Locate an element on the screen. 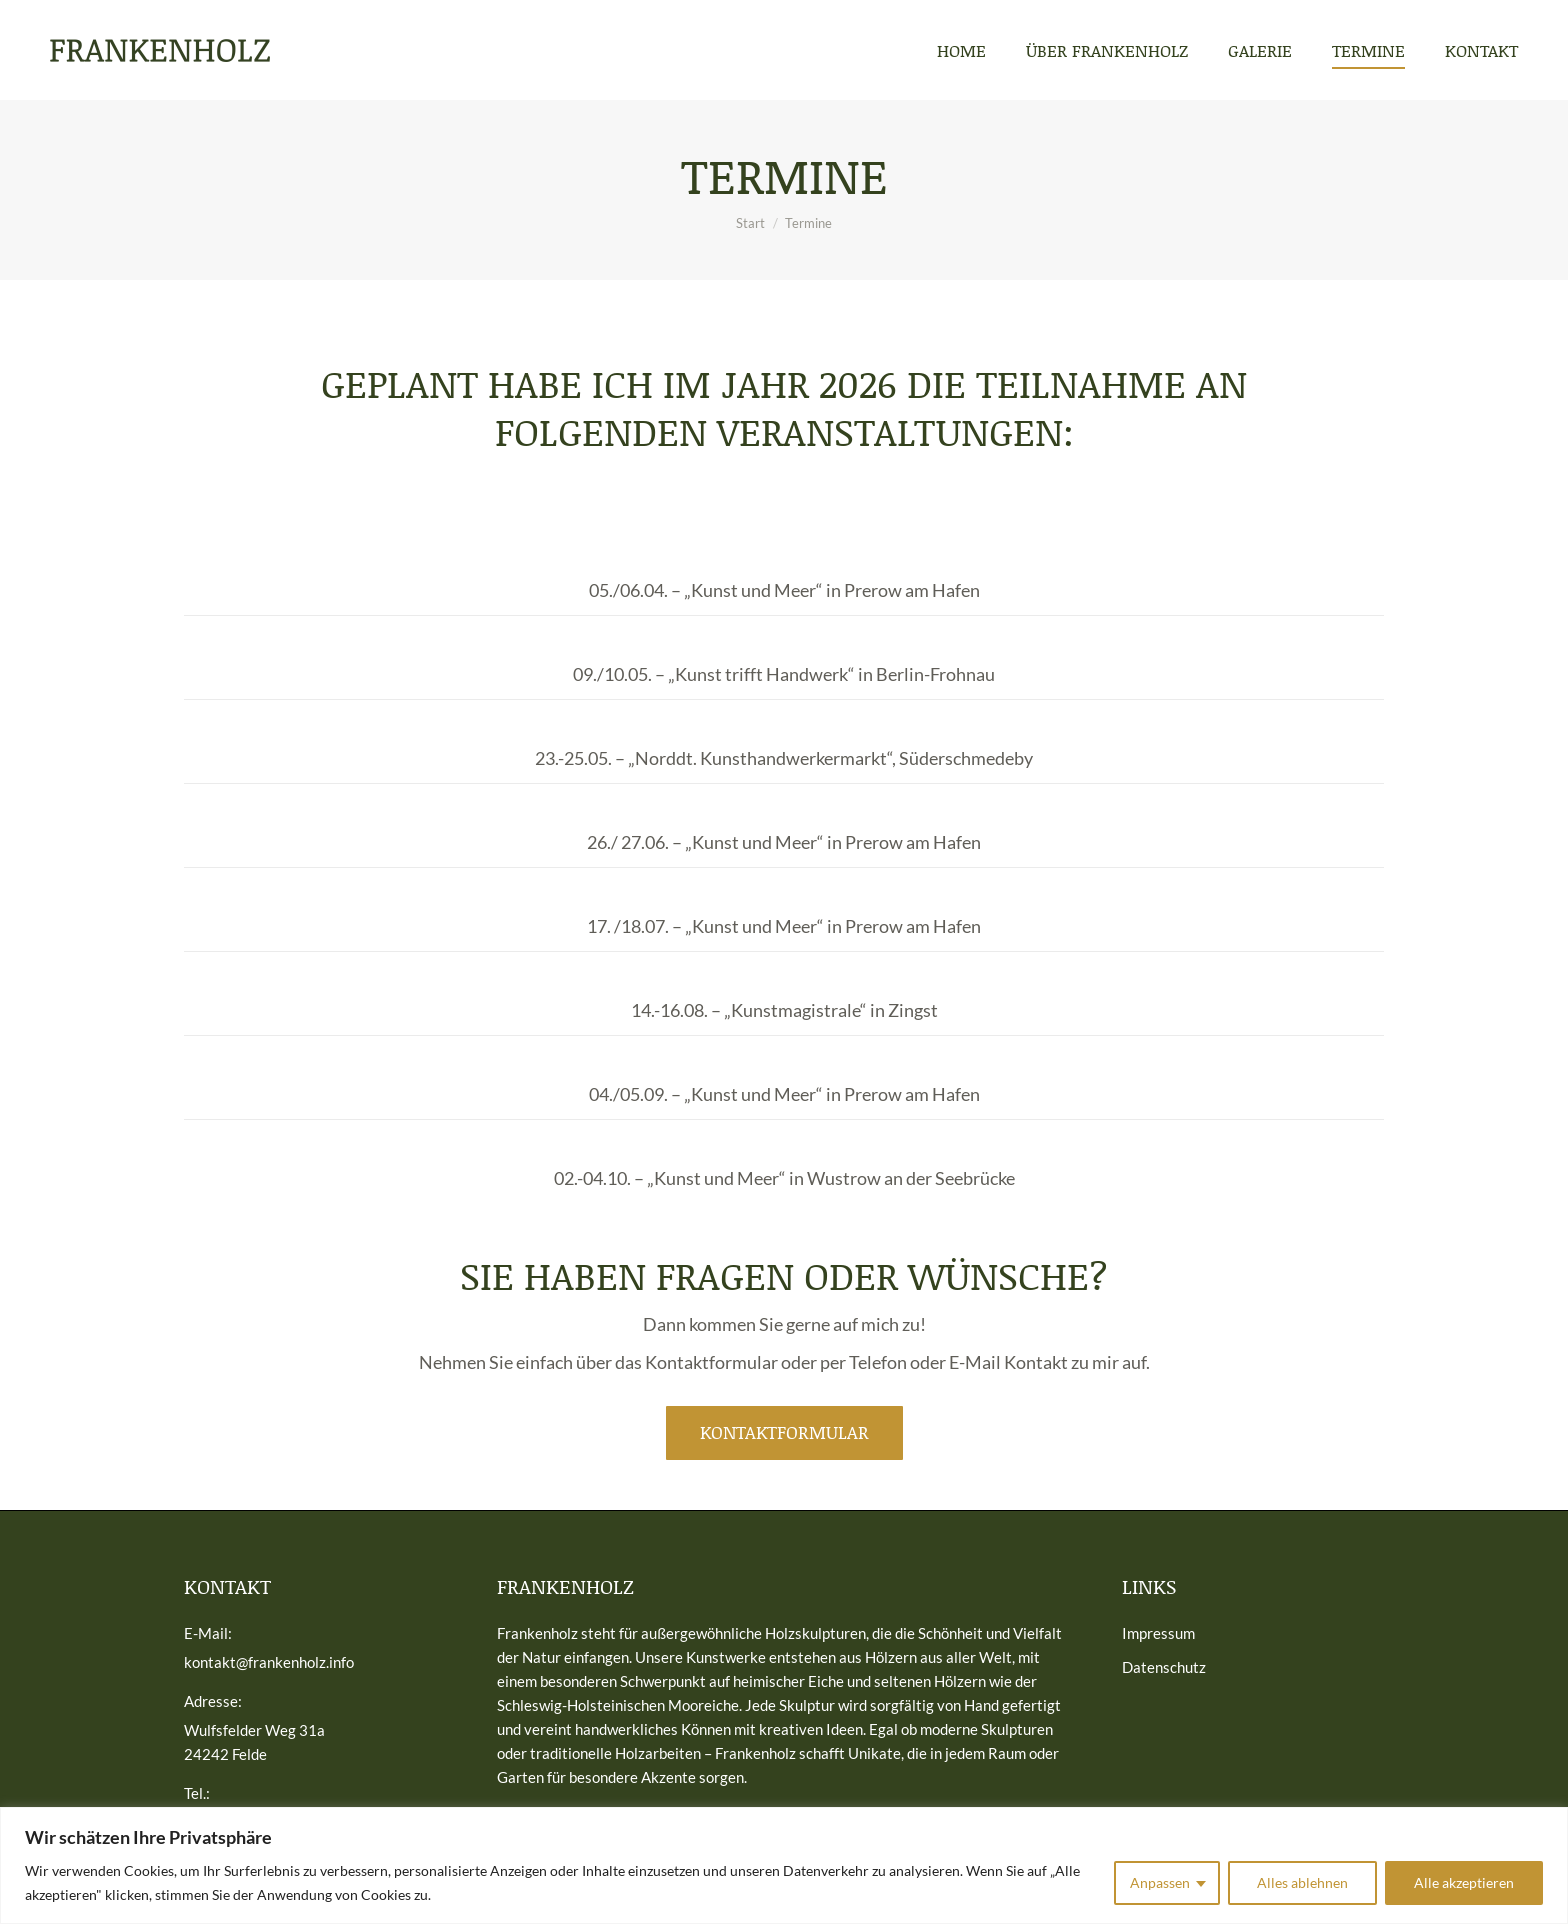  Datenschutz is located at coordinates (1164, 1667).